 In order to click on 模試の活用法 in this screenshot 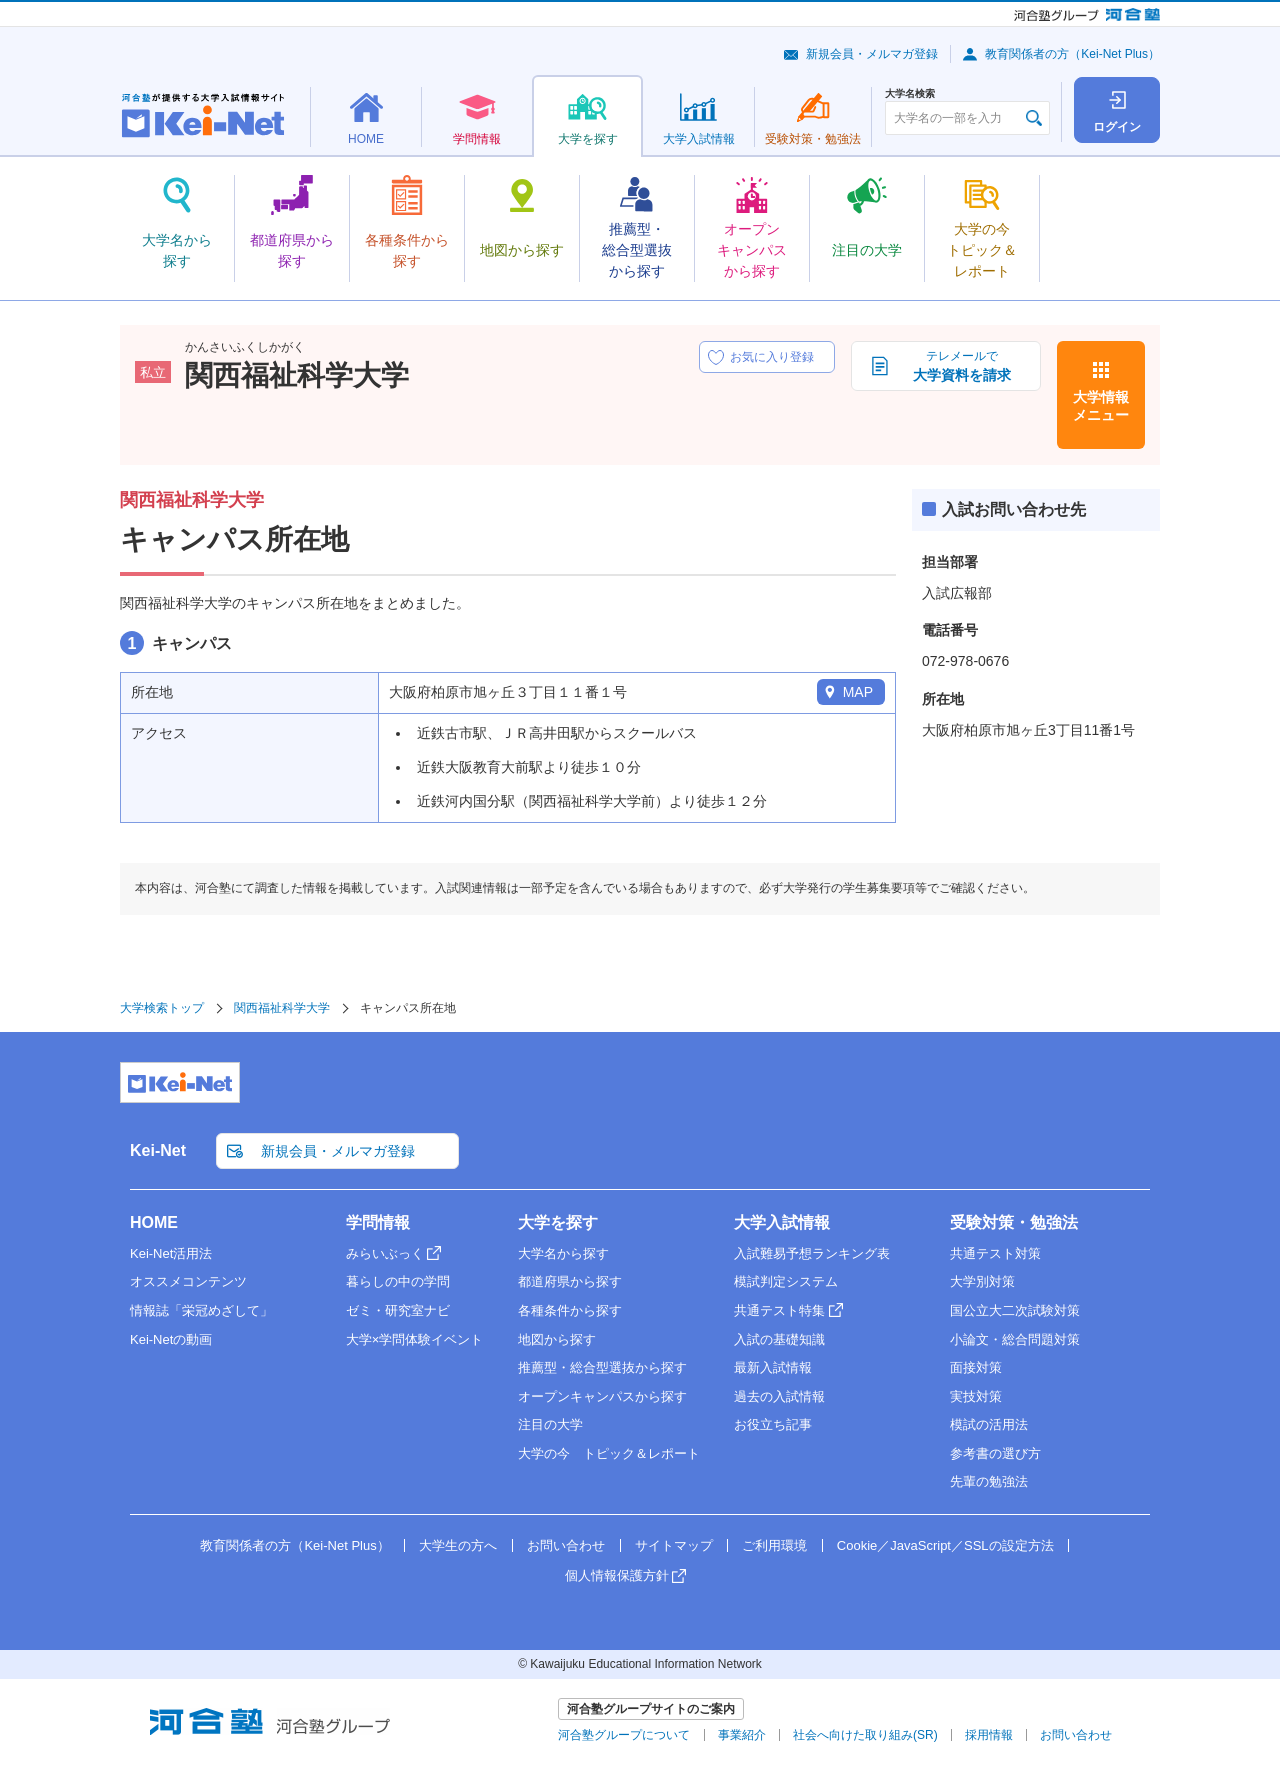, I will do `click(989, 1424)`.